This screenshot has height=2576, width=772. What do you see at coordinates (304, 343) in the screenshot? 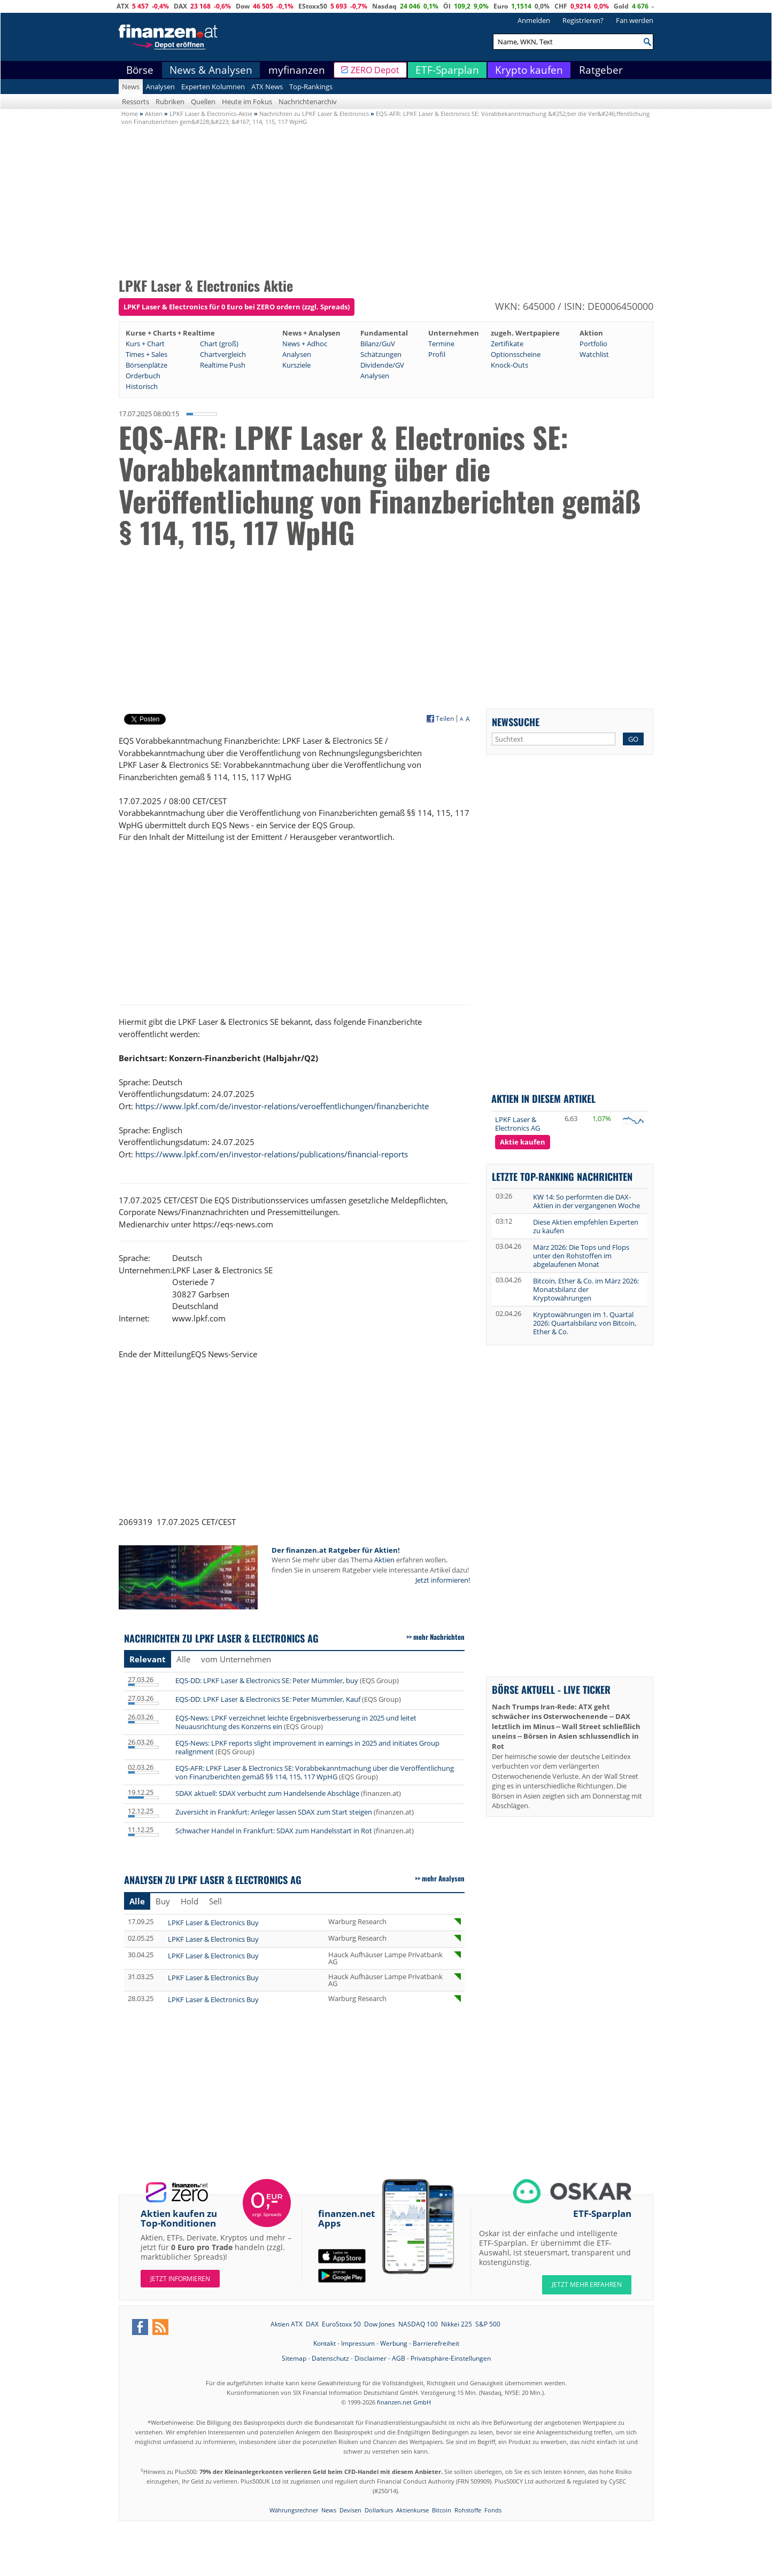
I see `News + Adhoc` at bounding box center [304, 343].